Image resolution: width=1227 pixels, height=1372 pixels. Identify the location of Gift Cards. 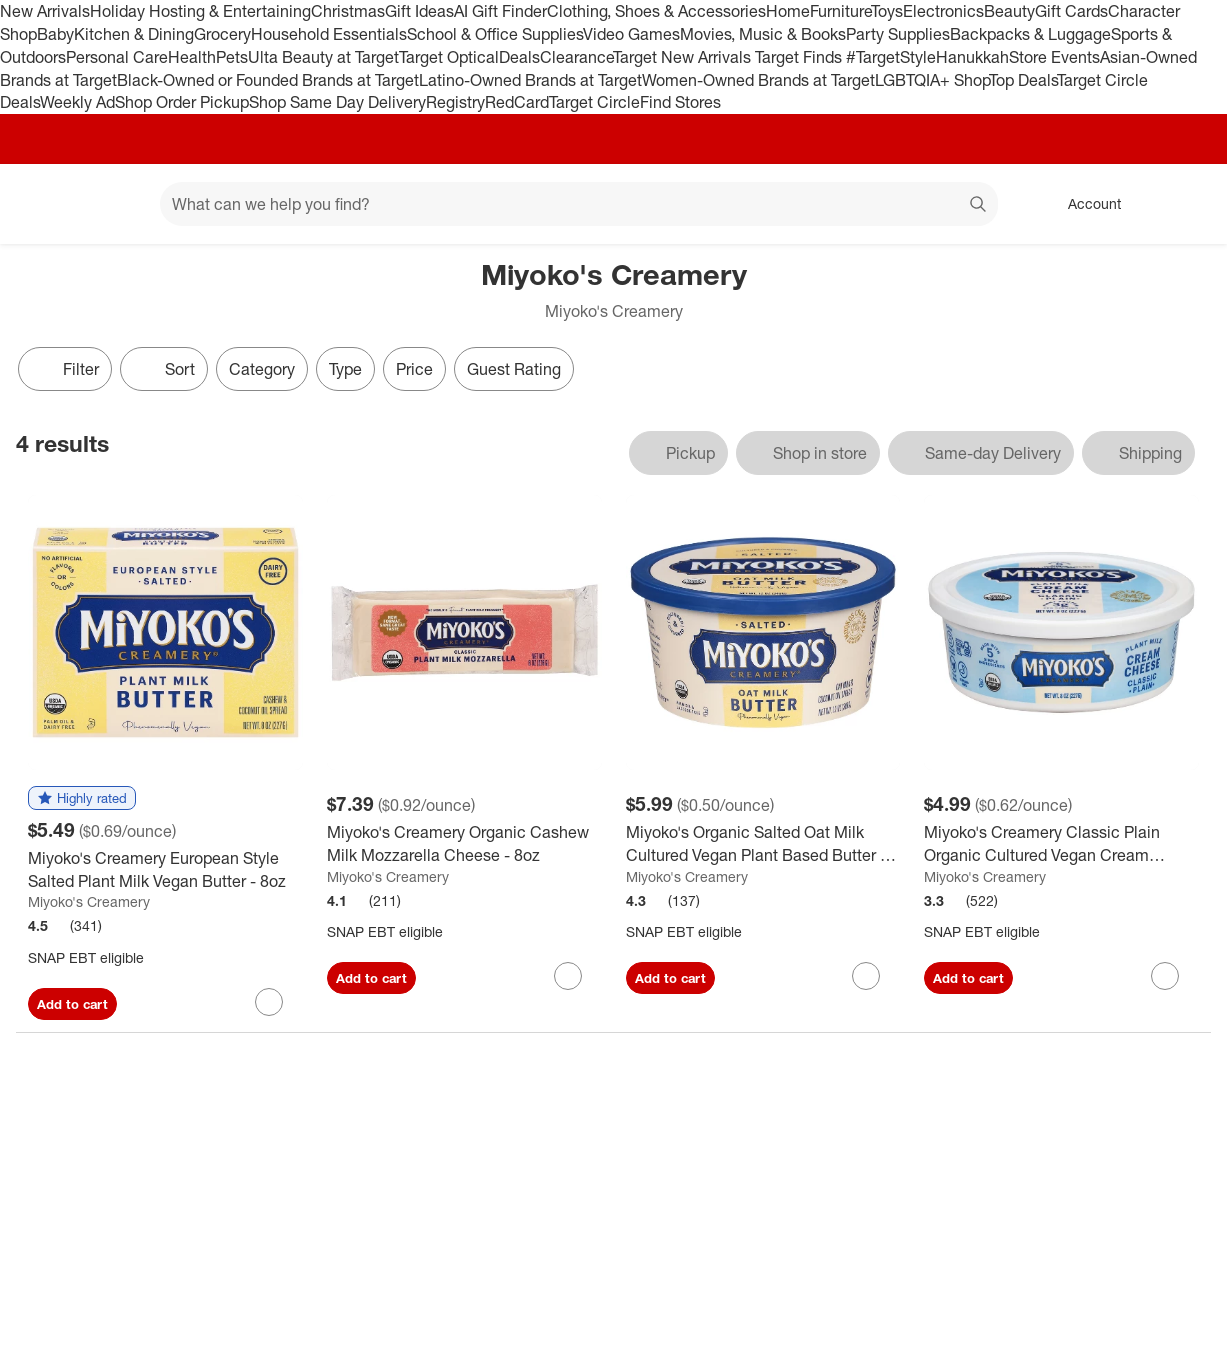
(1071, 11).